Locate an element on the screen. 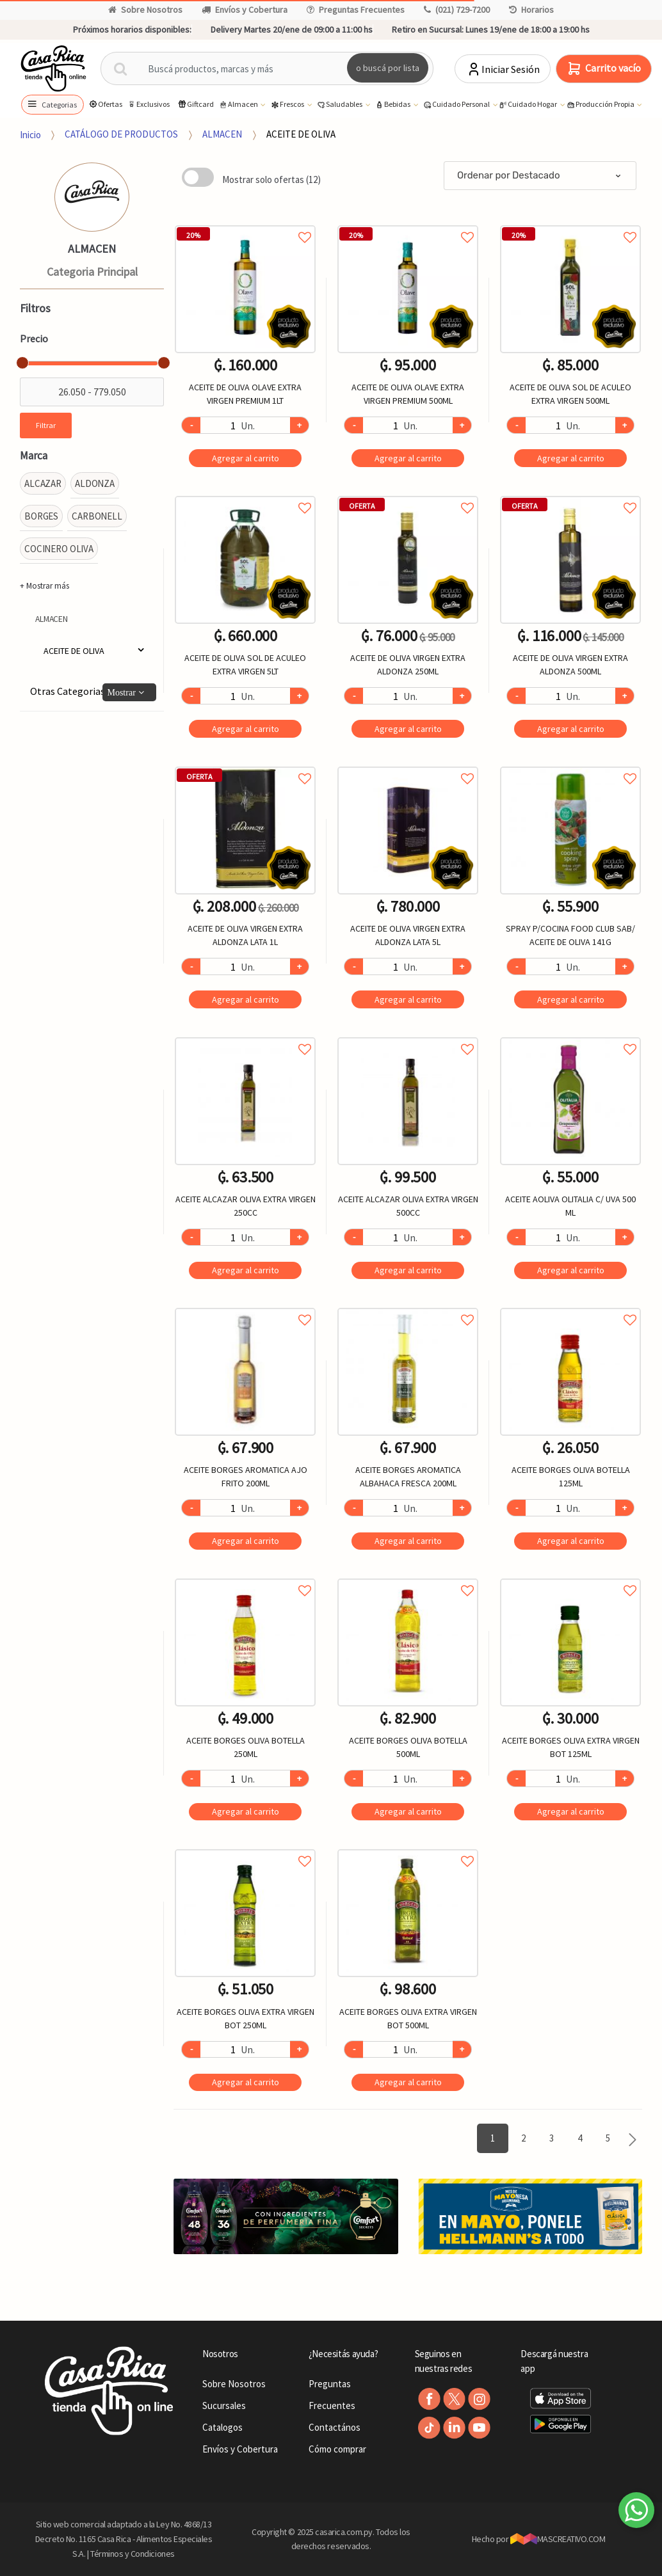  Almacen is located at coordinates (238, 105).